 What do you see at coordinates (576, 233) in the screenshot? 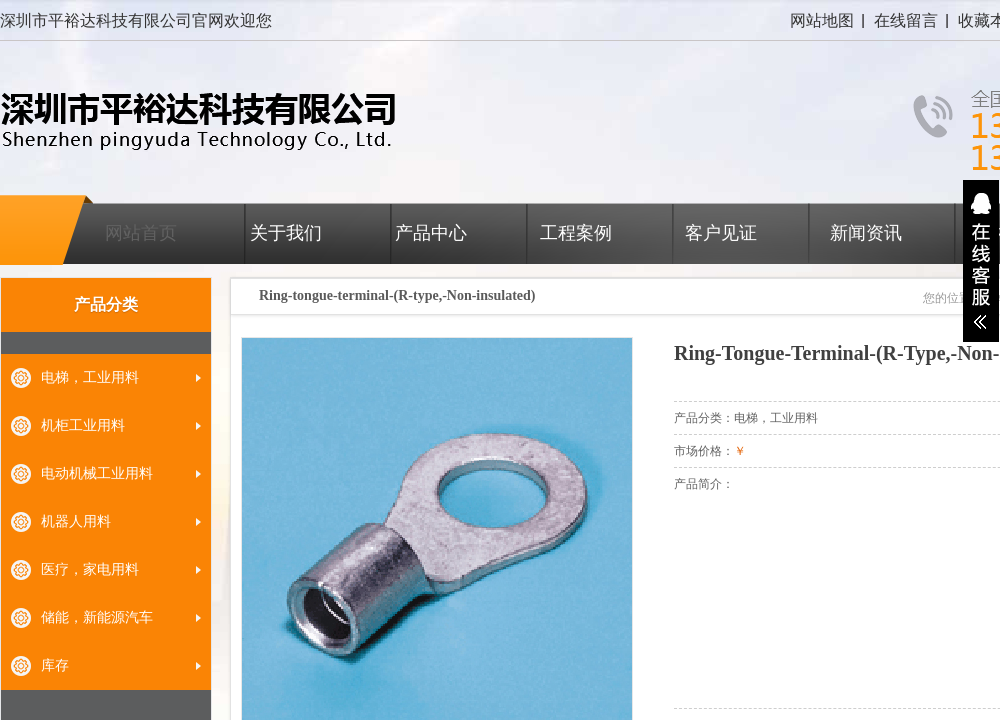
I see `工程案例` at bounding box center [576, 233].